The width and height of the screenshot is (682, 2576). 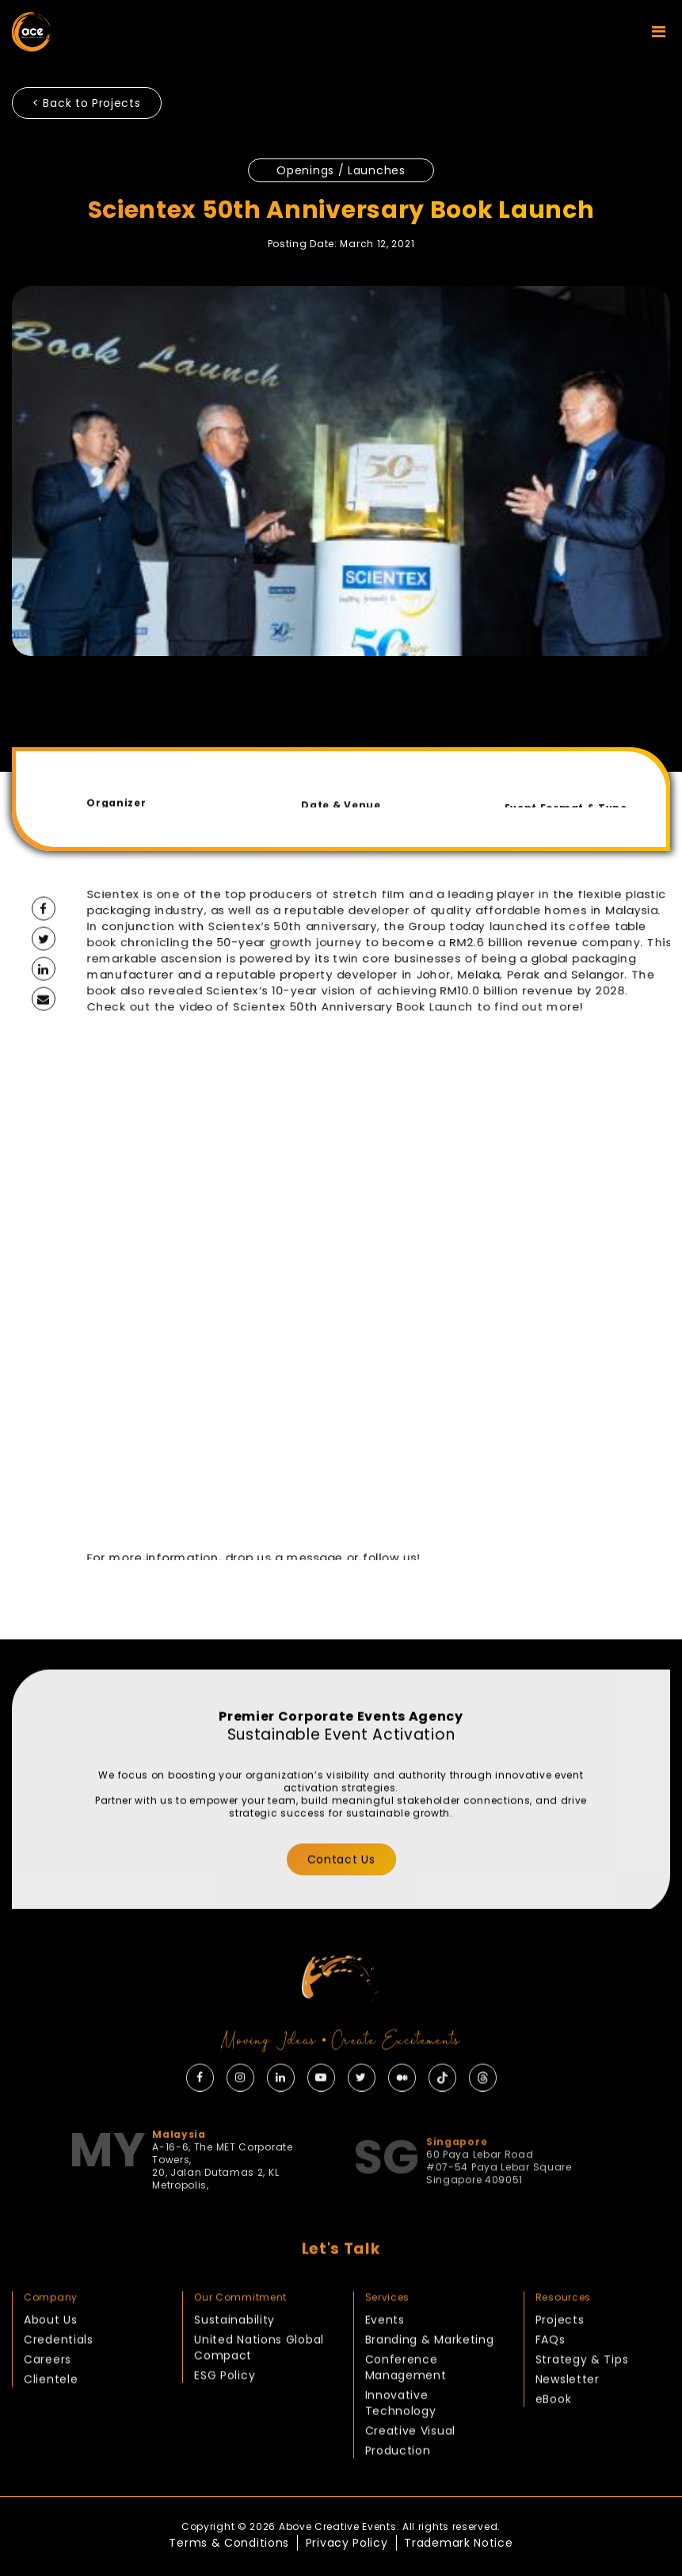 What do you see at coordinates (398, 2494) in the screenshot?
I see `Production` at bounding box center [398, 2494].